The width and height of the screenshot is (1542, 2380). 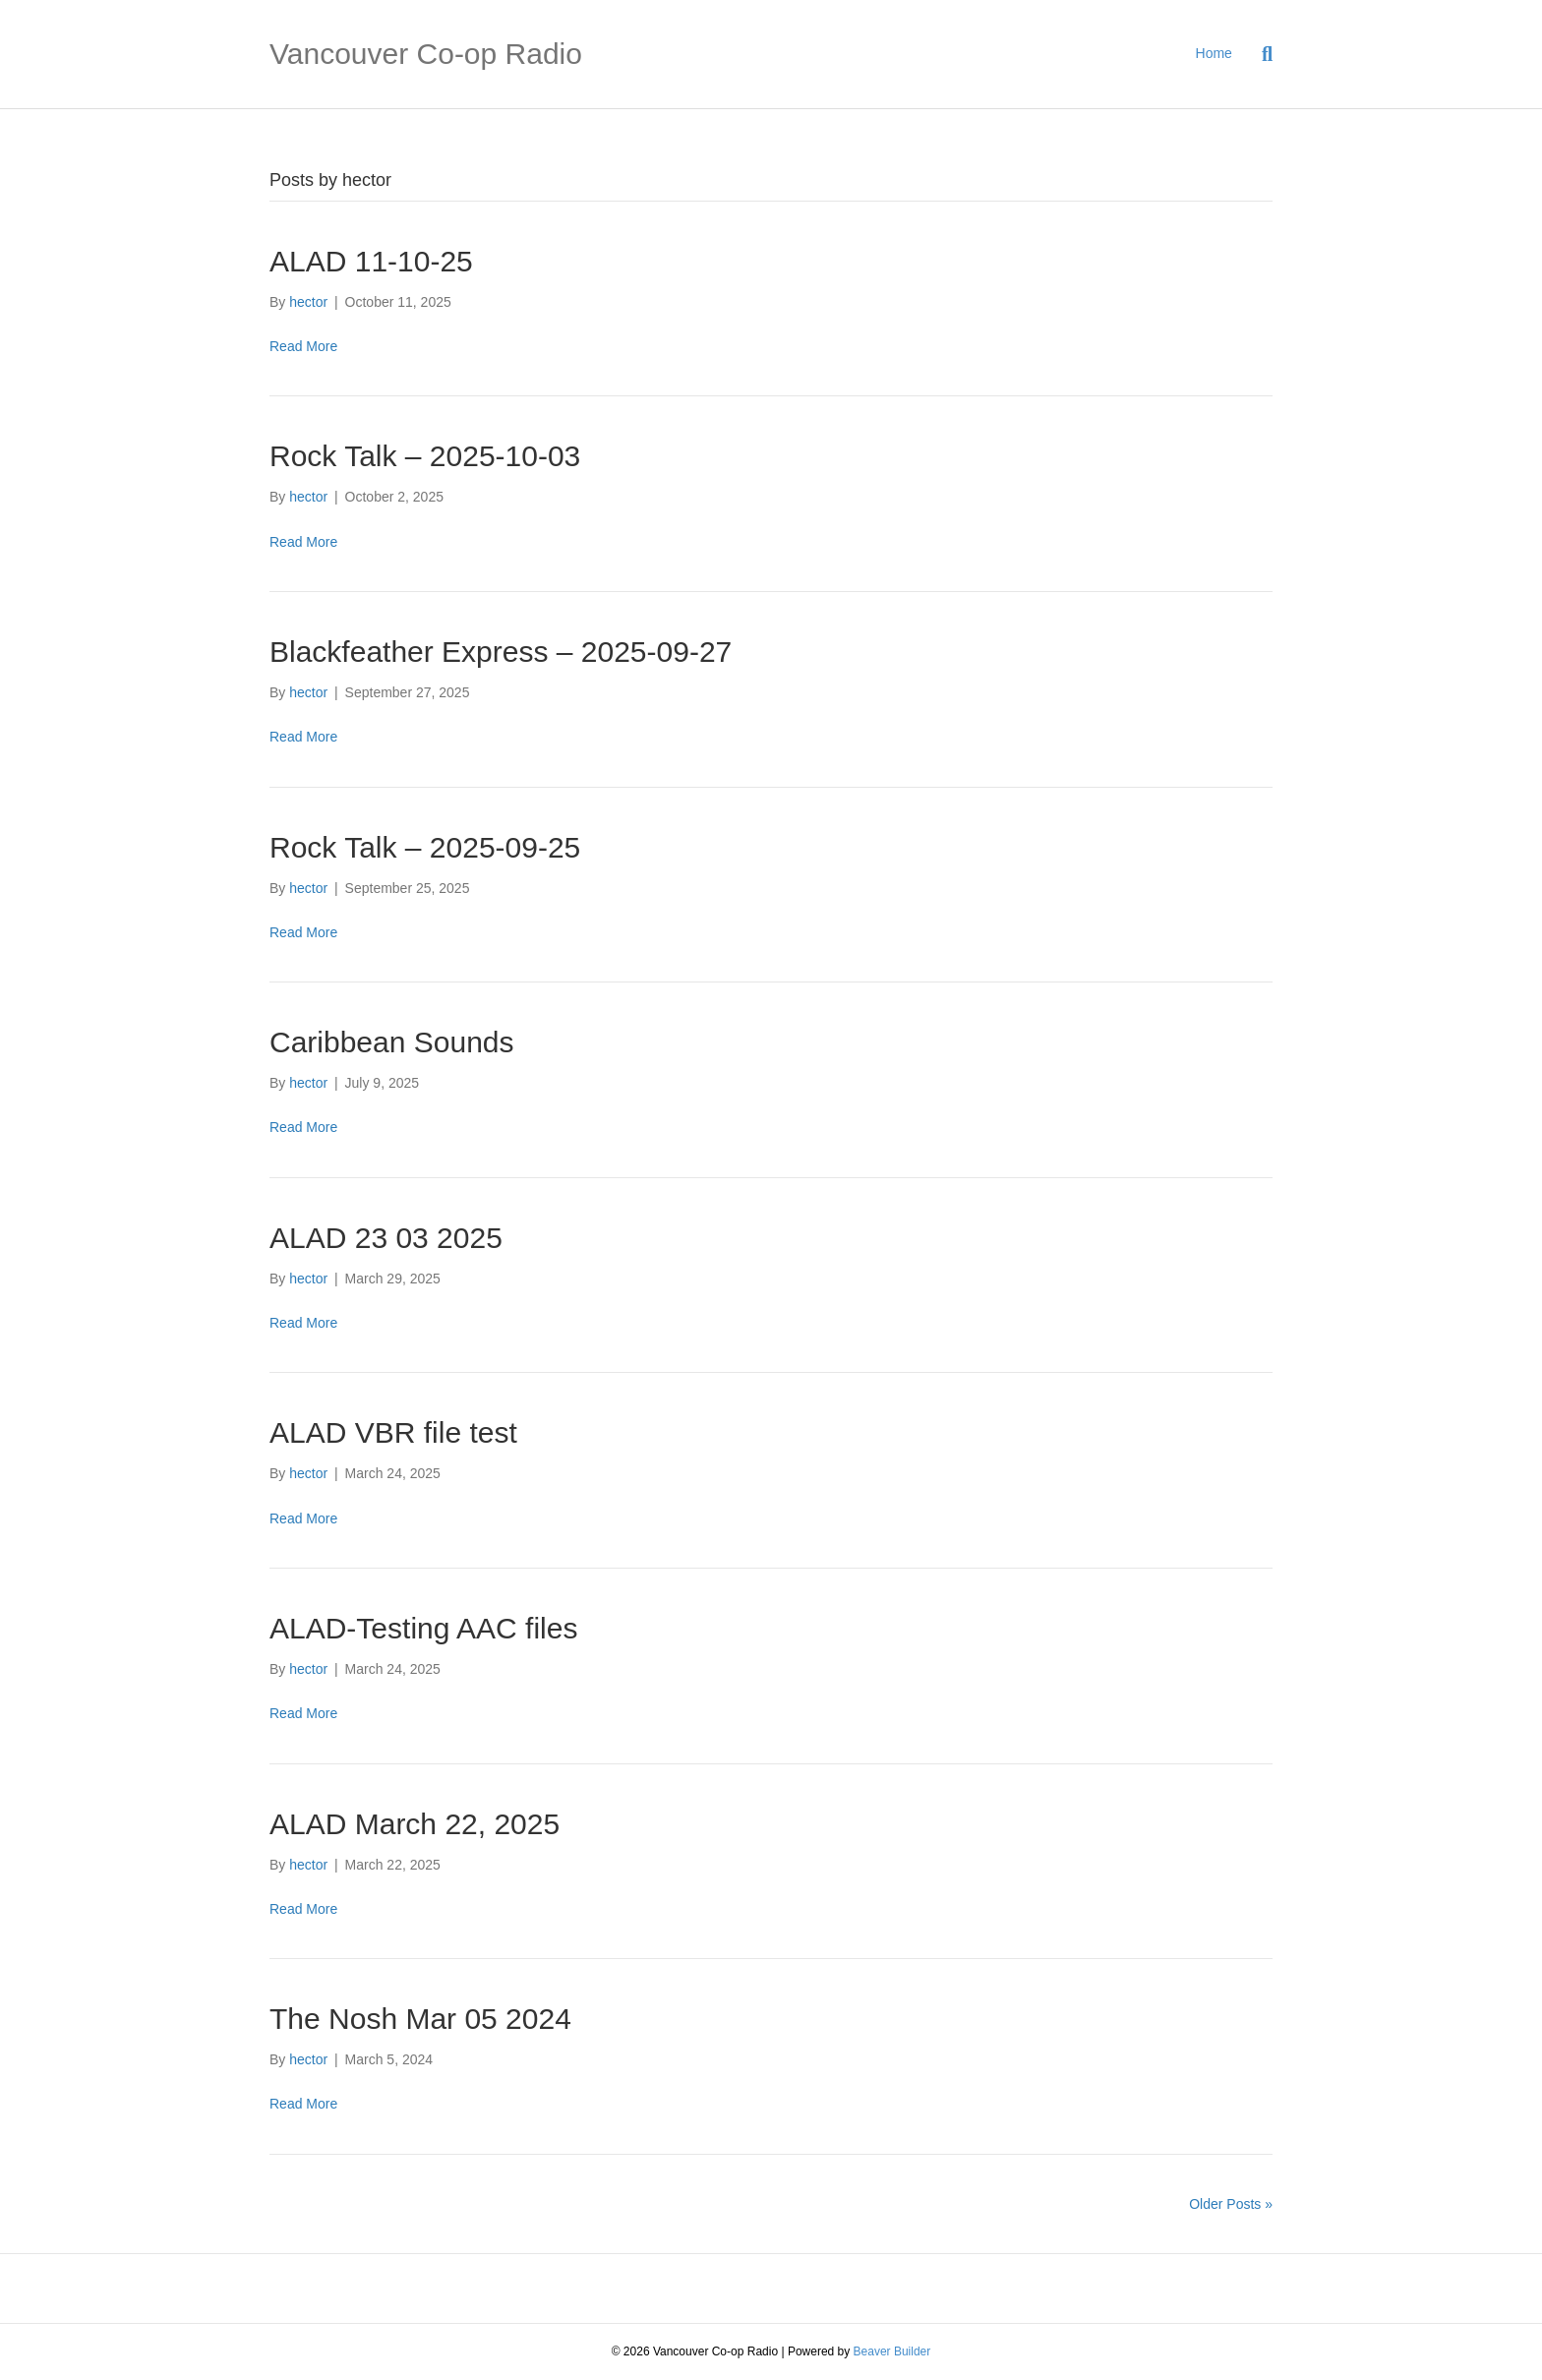 What do you see at coordinates (371, 261) in the screenshot?
I see `ALAD 11-10-25` at bounding box center [371, 261].